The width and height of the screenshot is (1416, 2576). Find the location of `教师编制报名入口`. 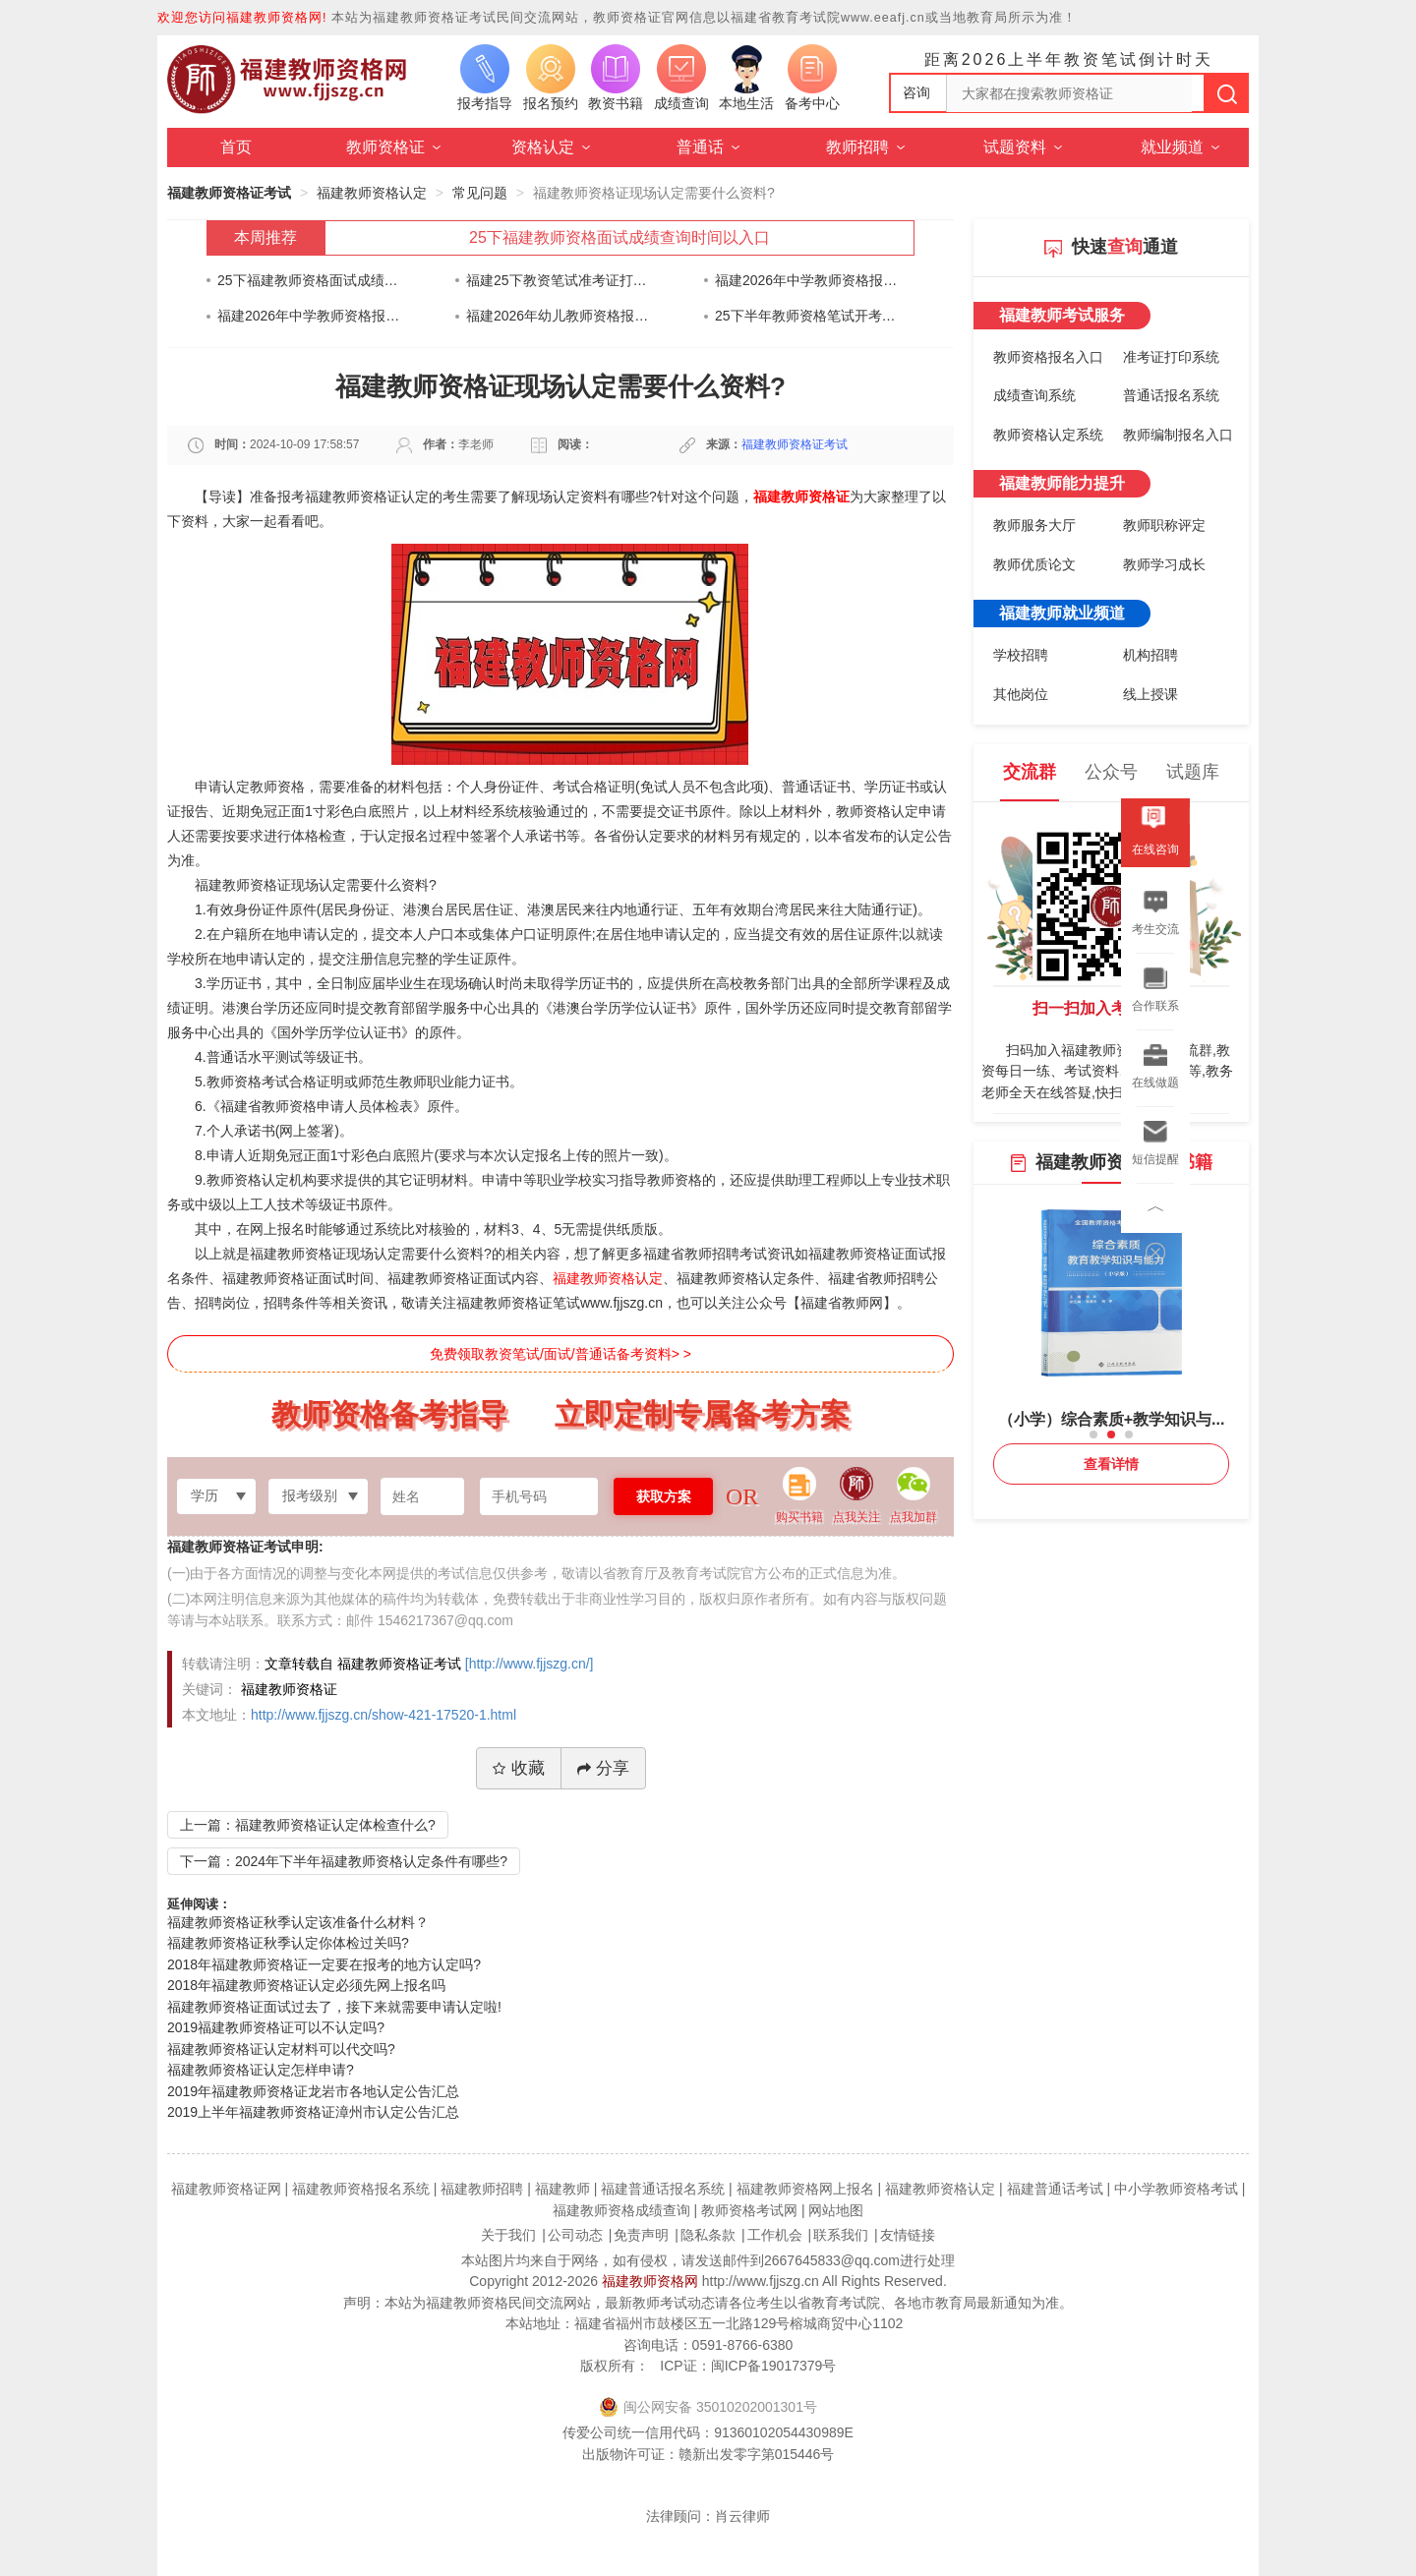

教师编制报名入口 is located at coordinates (1178, 434).